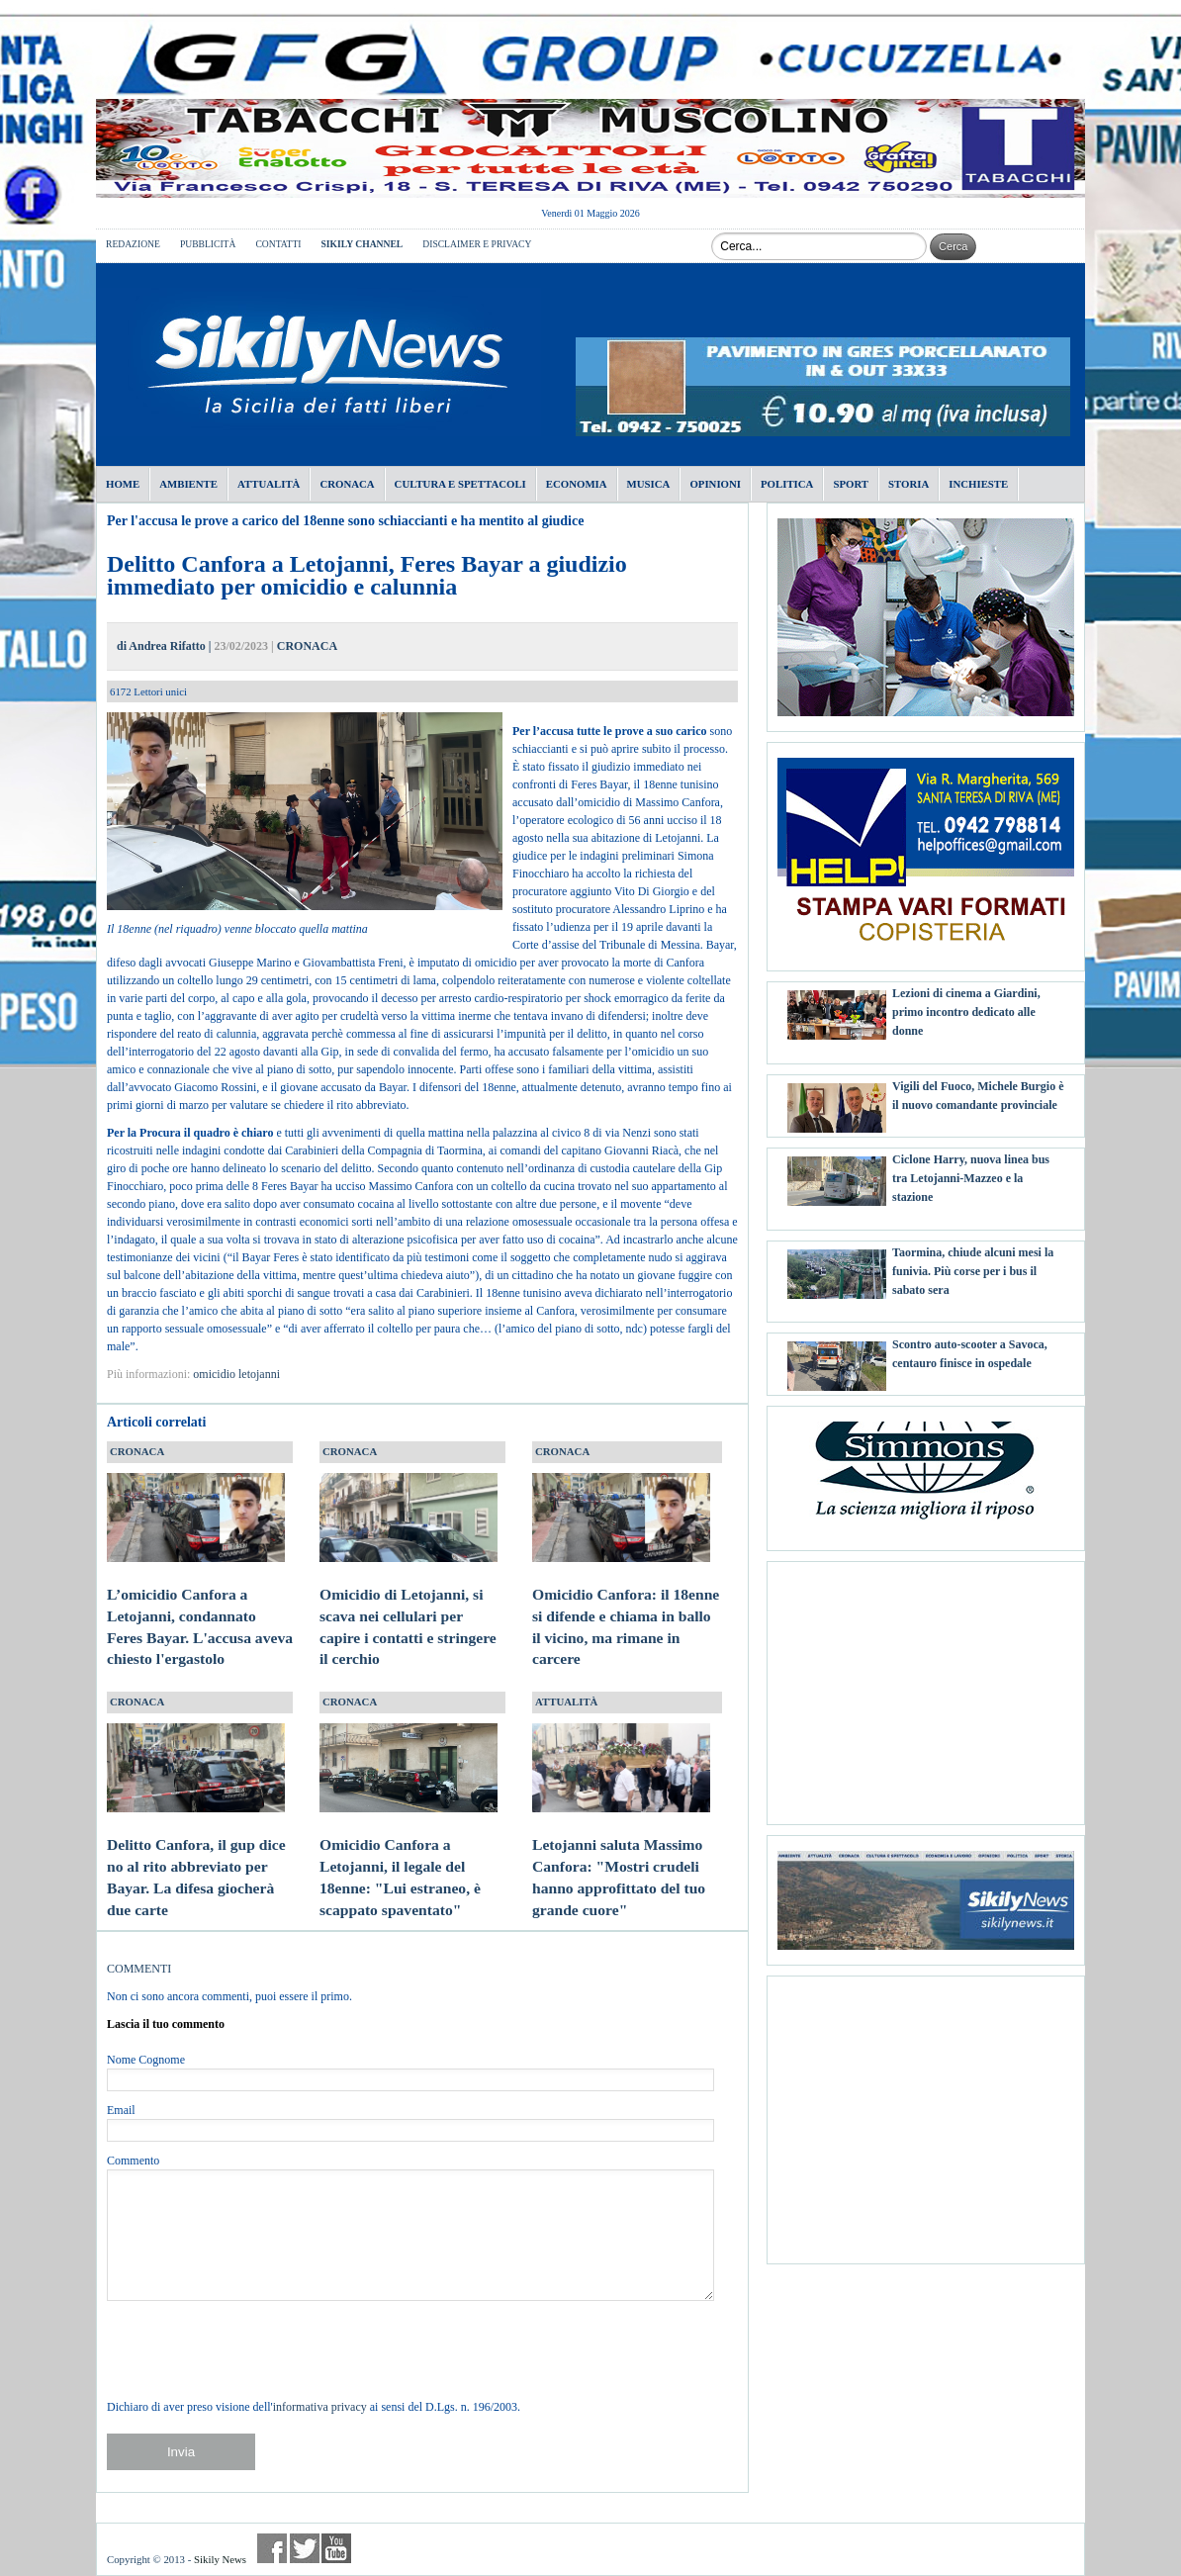  Describe the element at coordinates (476, 243) in the screenshot. I see `DISCLAIMER E PRIVACY` at that location.